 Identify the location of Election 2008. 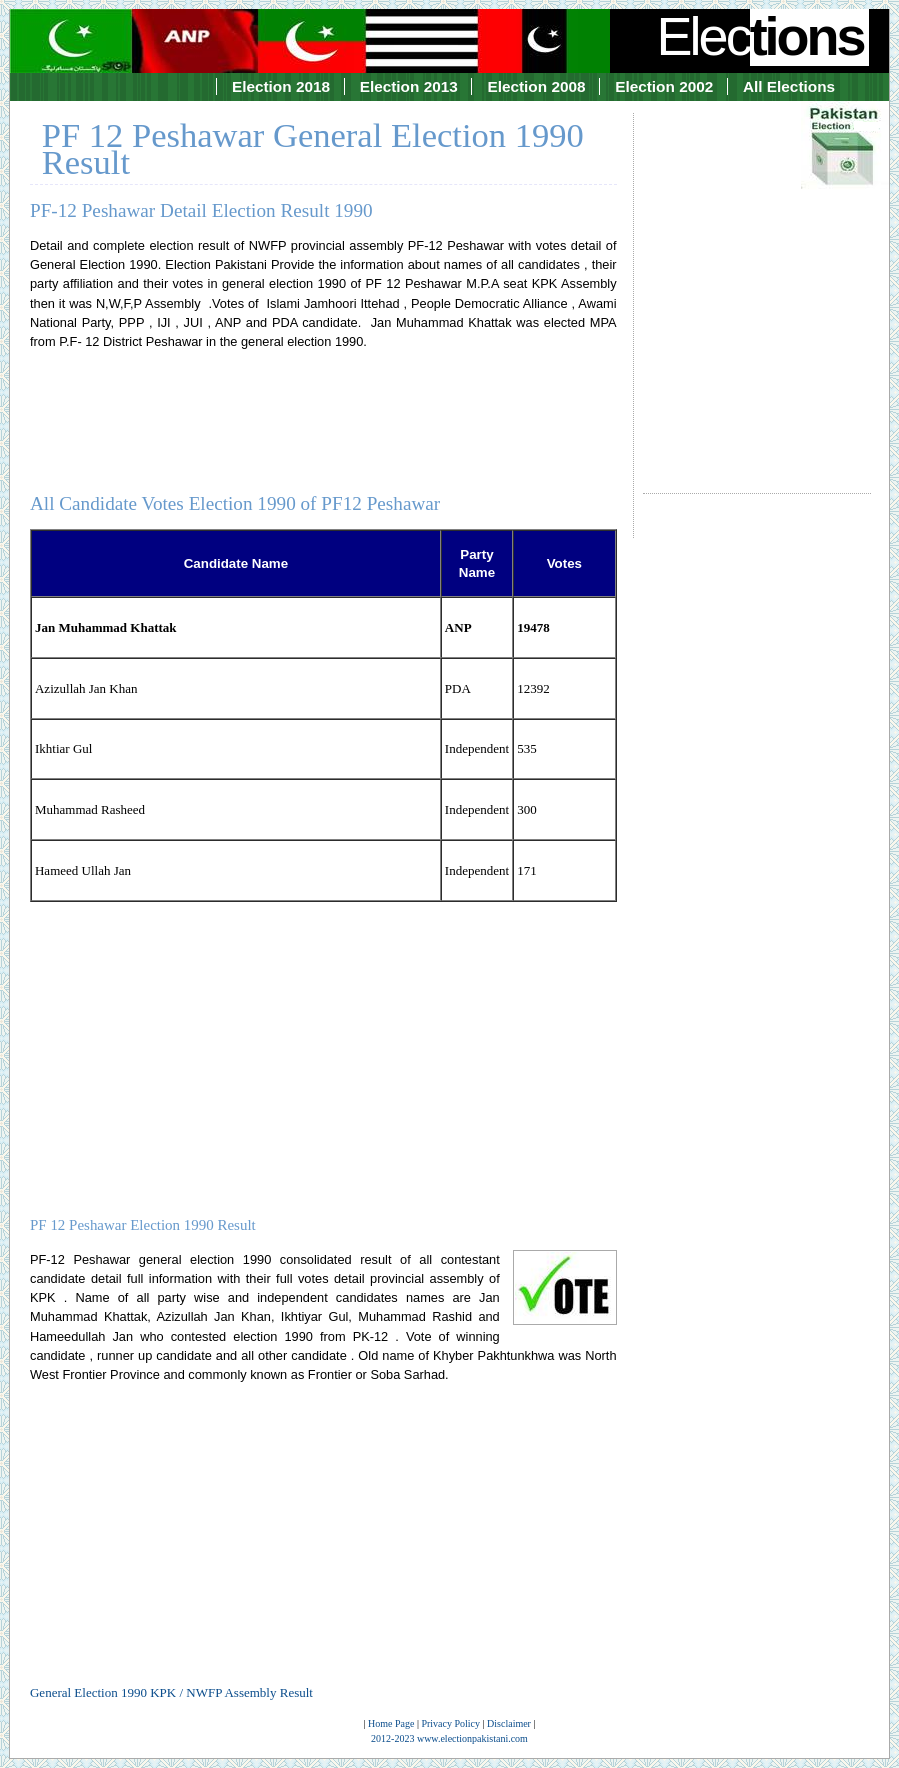
(536, 86).